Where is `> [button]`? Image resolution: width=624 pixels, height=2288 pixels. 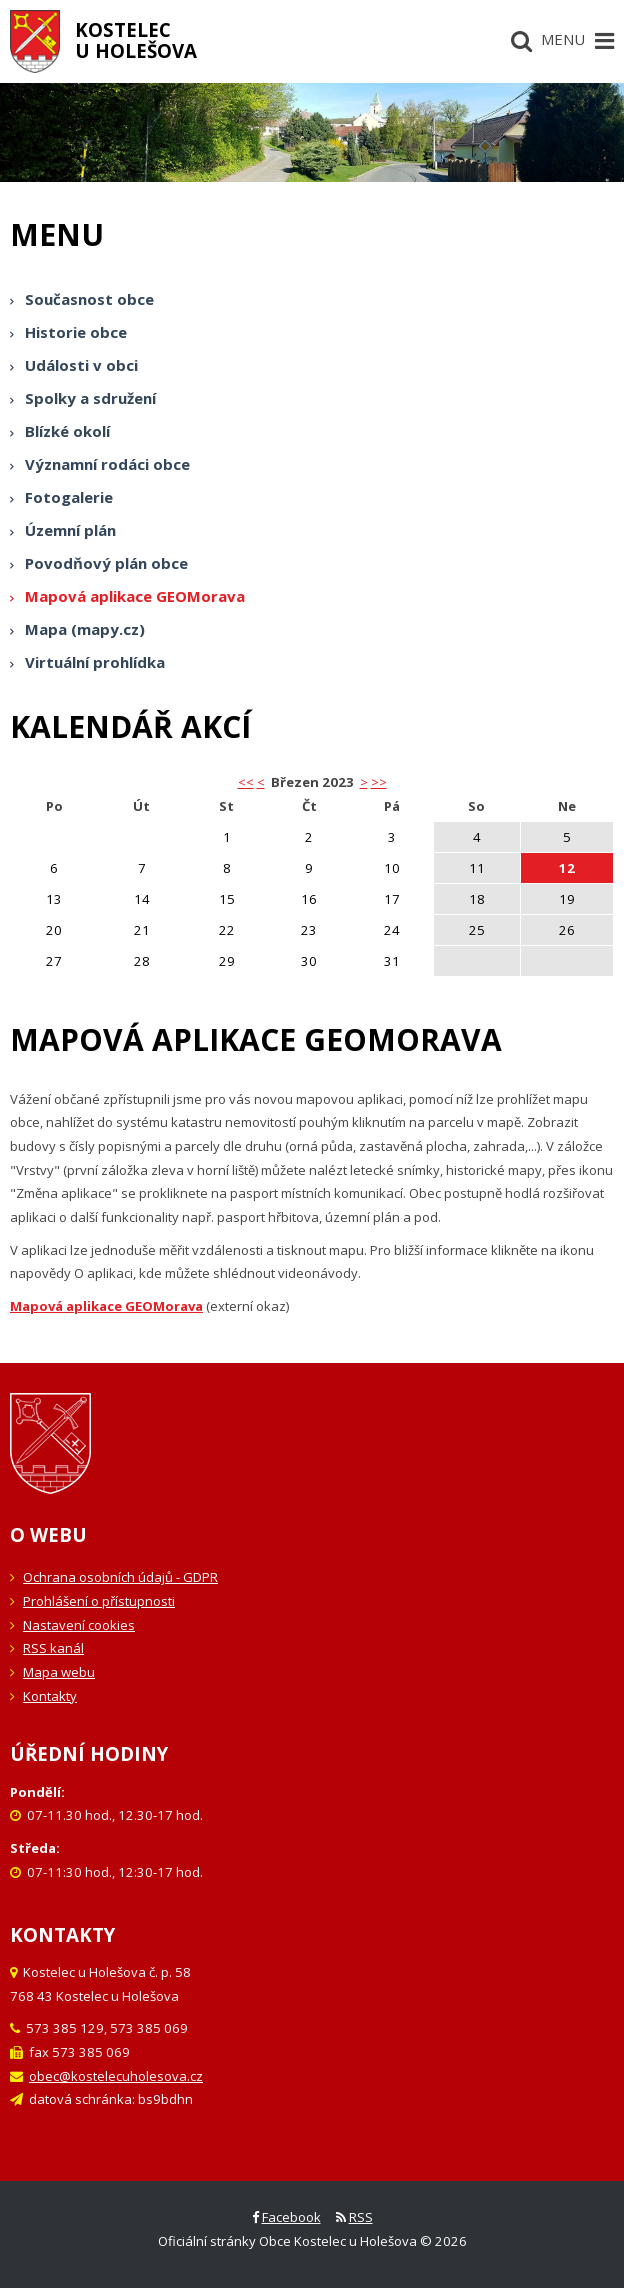
> [button] is located at coordinates (364, 782).